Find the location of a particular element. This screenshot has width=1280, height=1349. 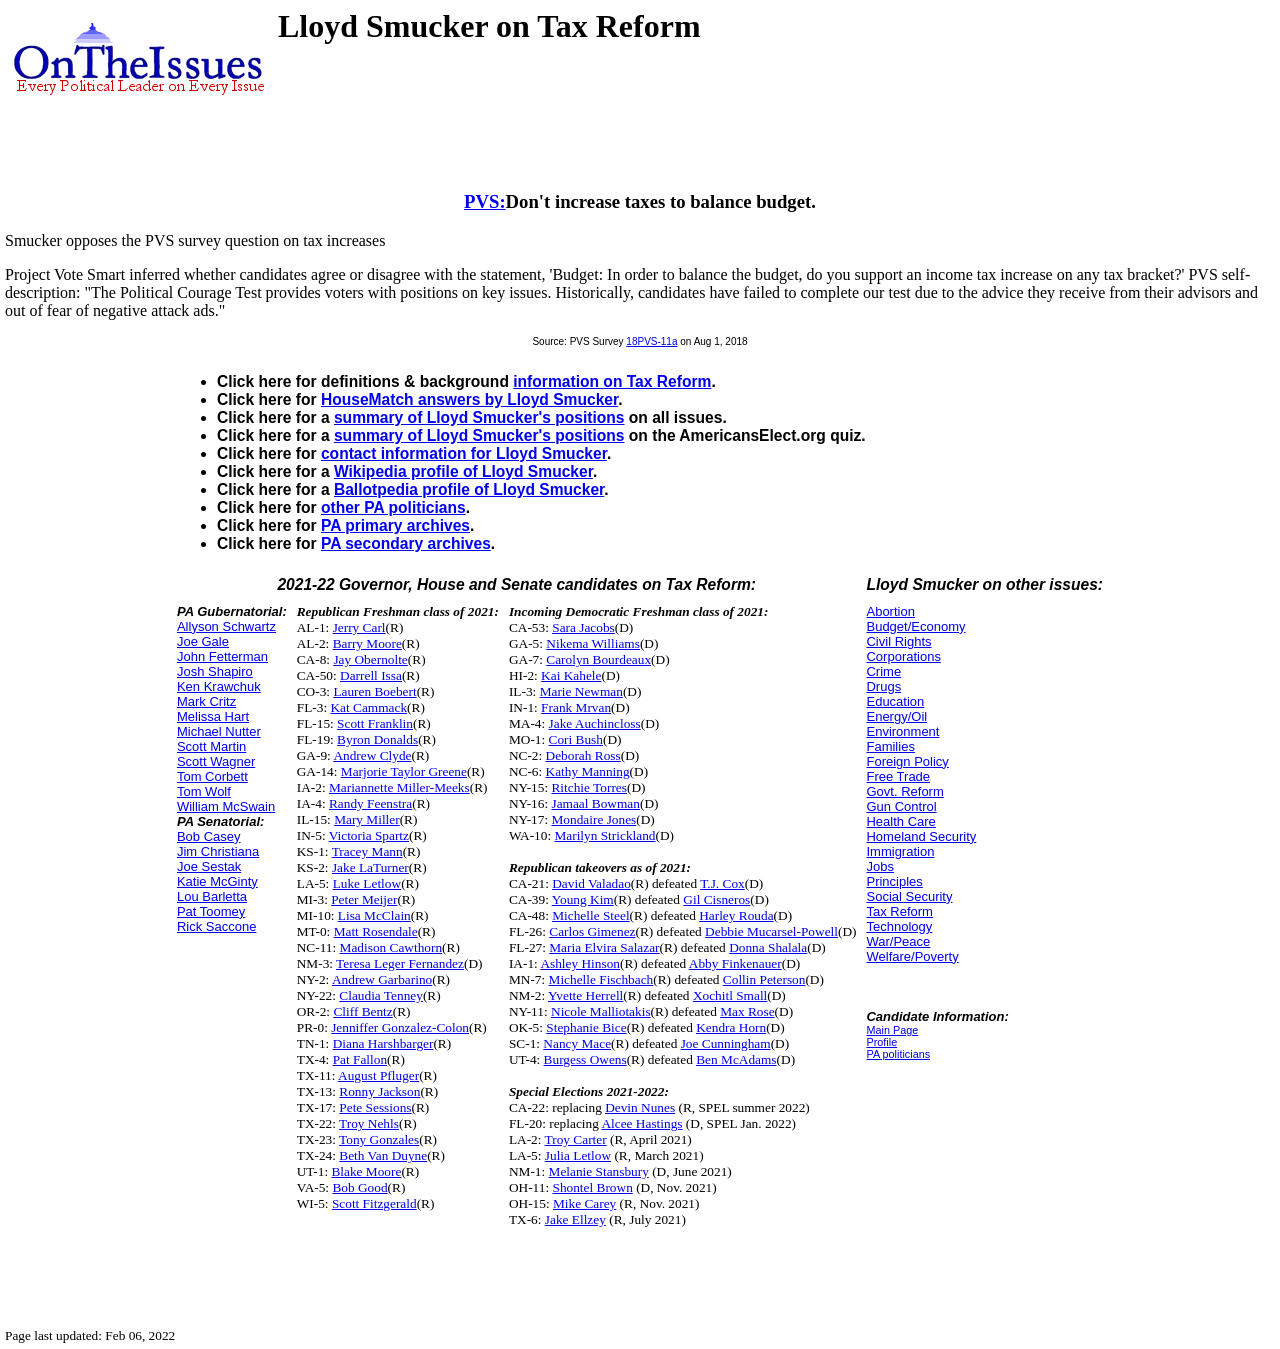

Teresa Leger Fernandez is located at coordinates (400, 963).